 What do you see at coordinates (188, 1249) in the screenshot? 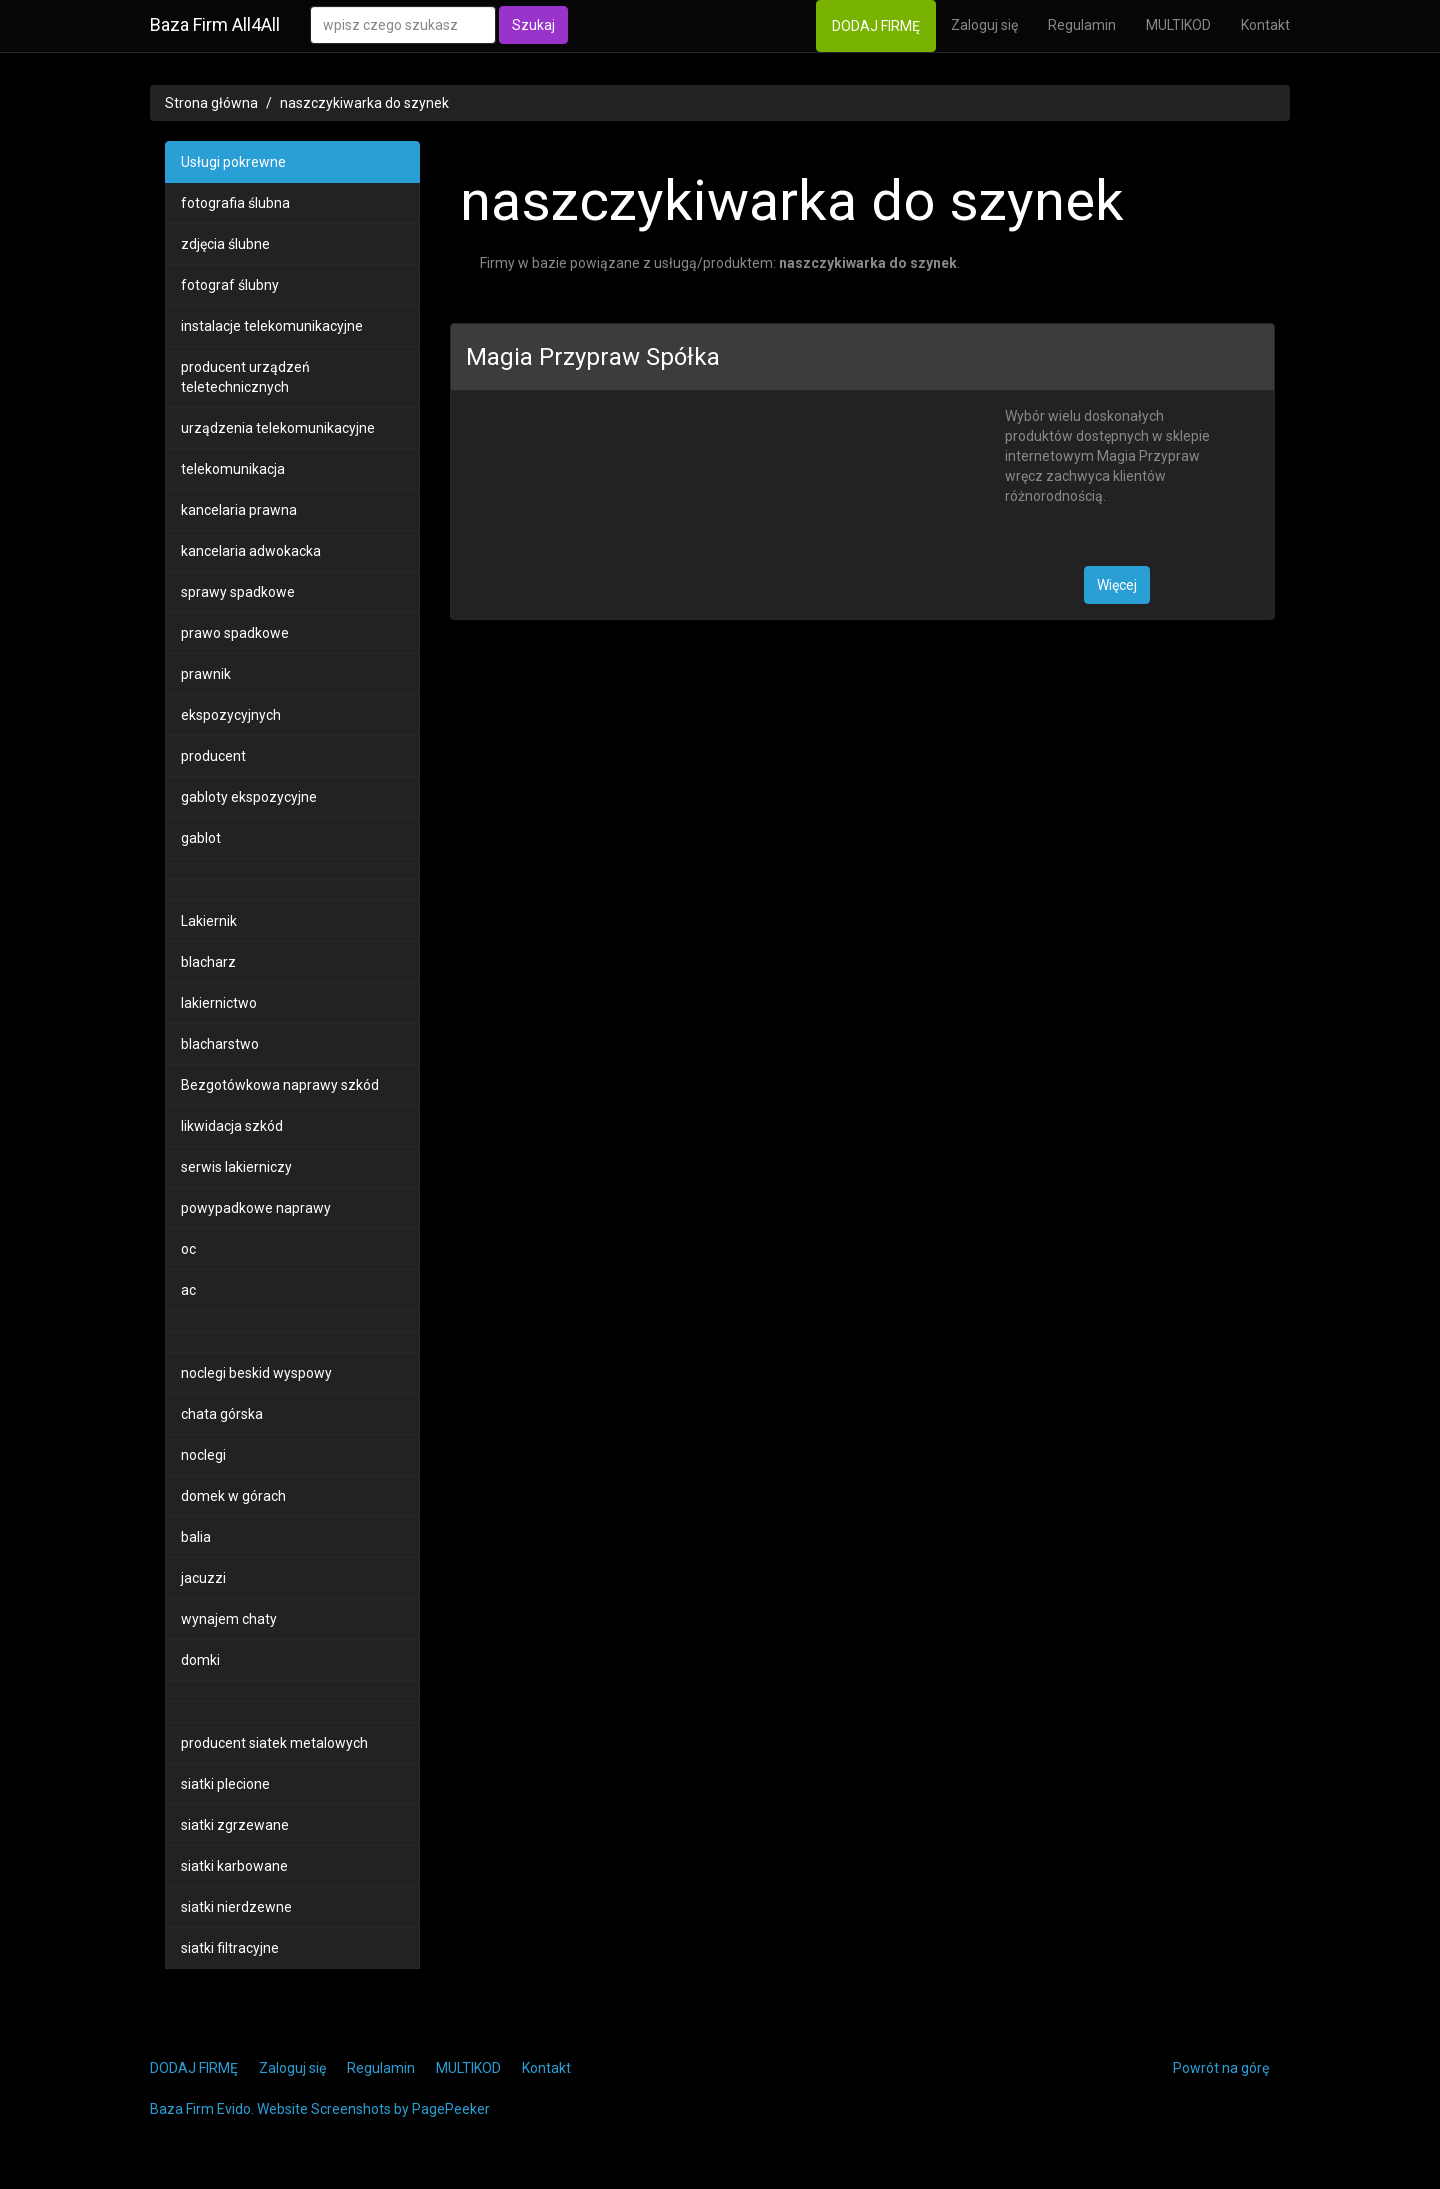
I see `oc` at bounding box center [188, 1249].